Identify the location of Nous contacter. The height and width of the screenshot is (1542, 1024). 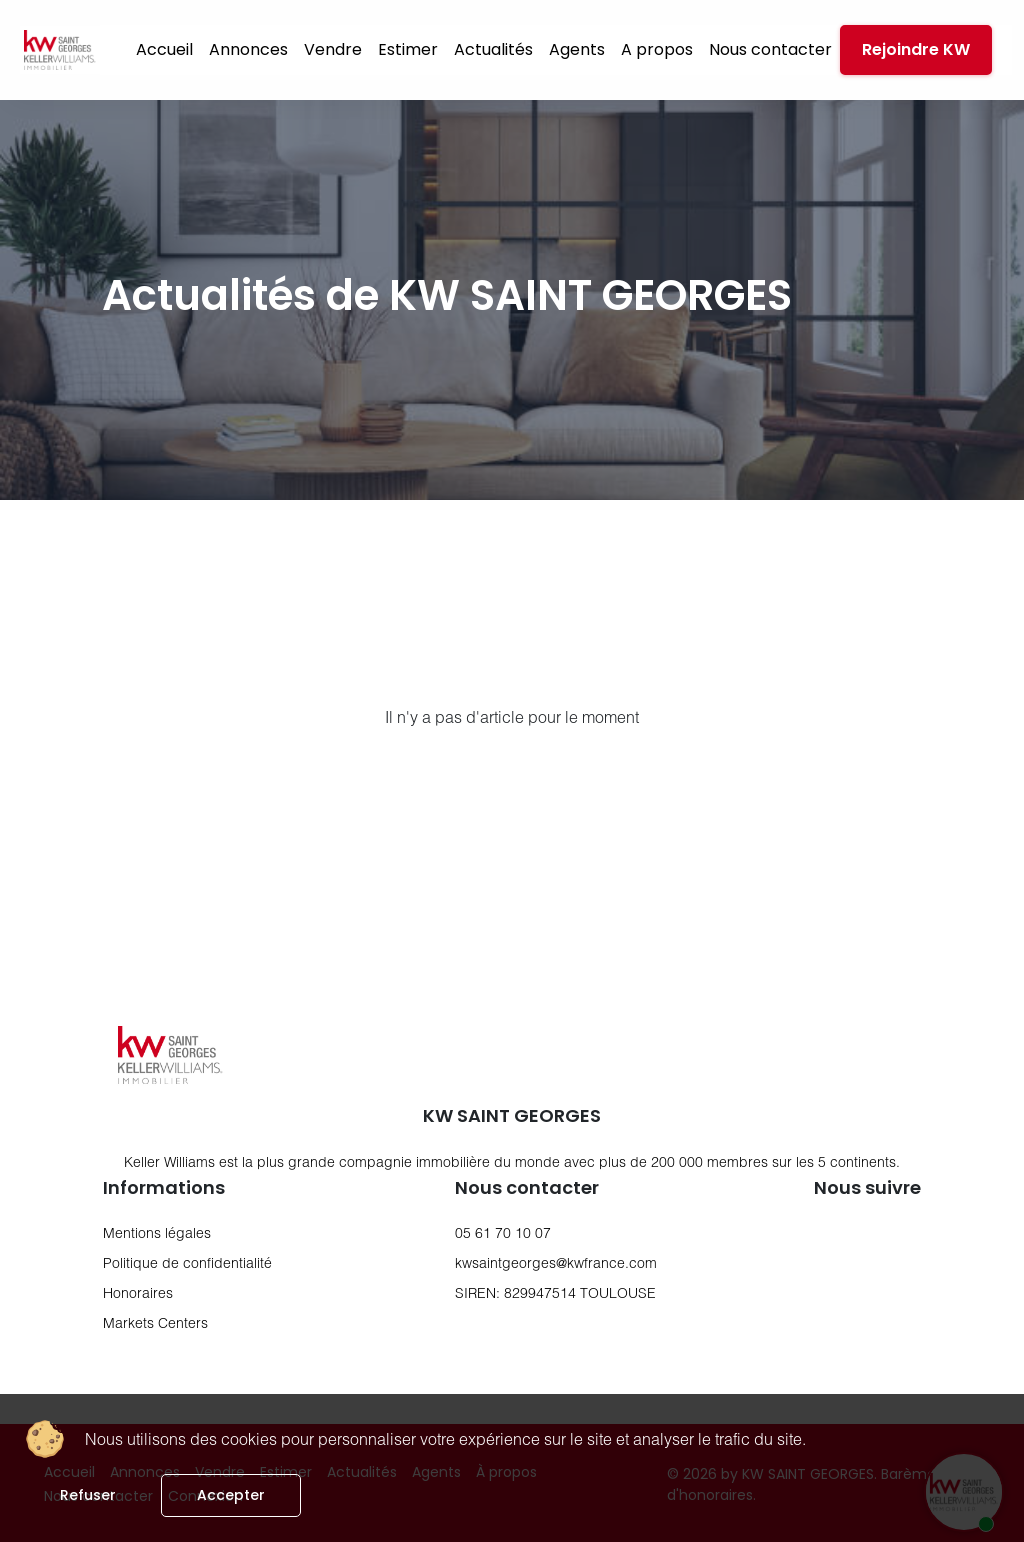
(770, 49).